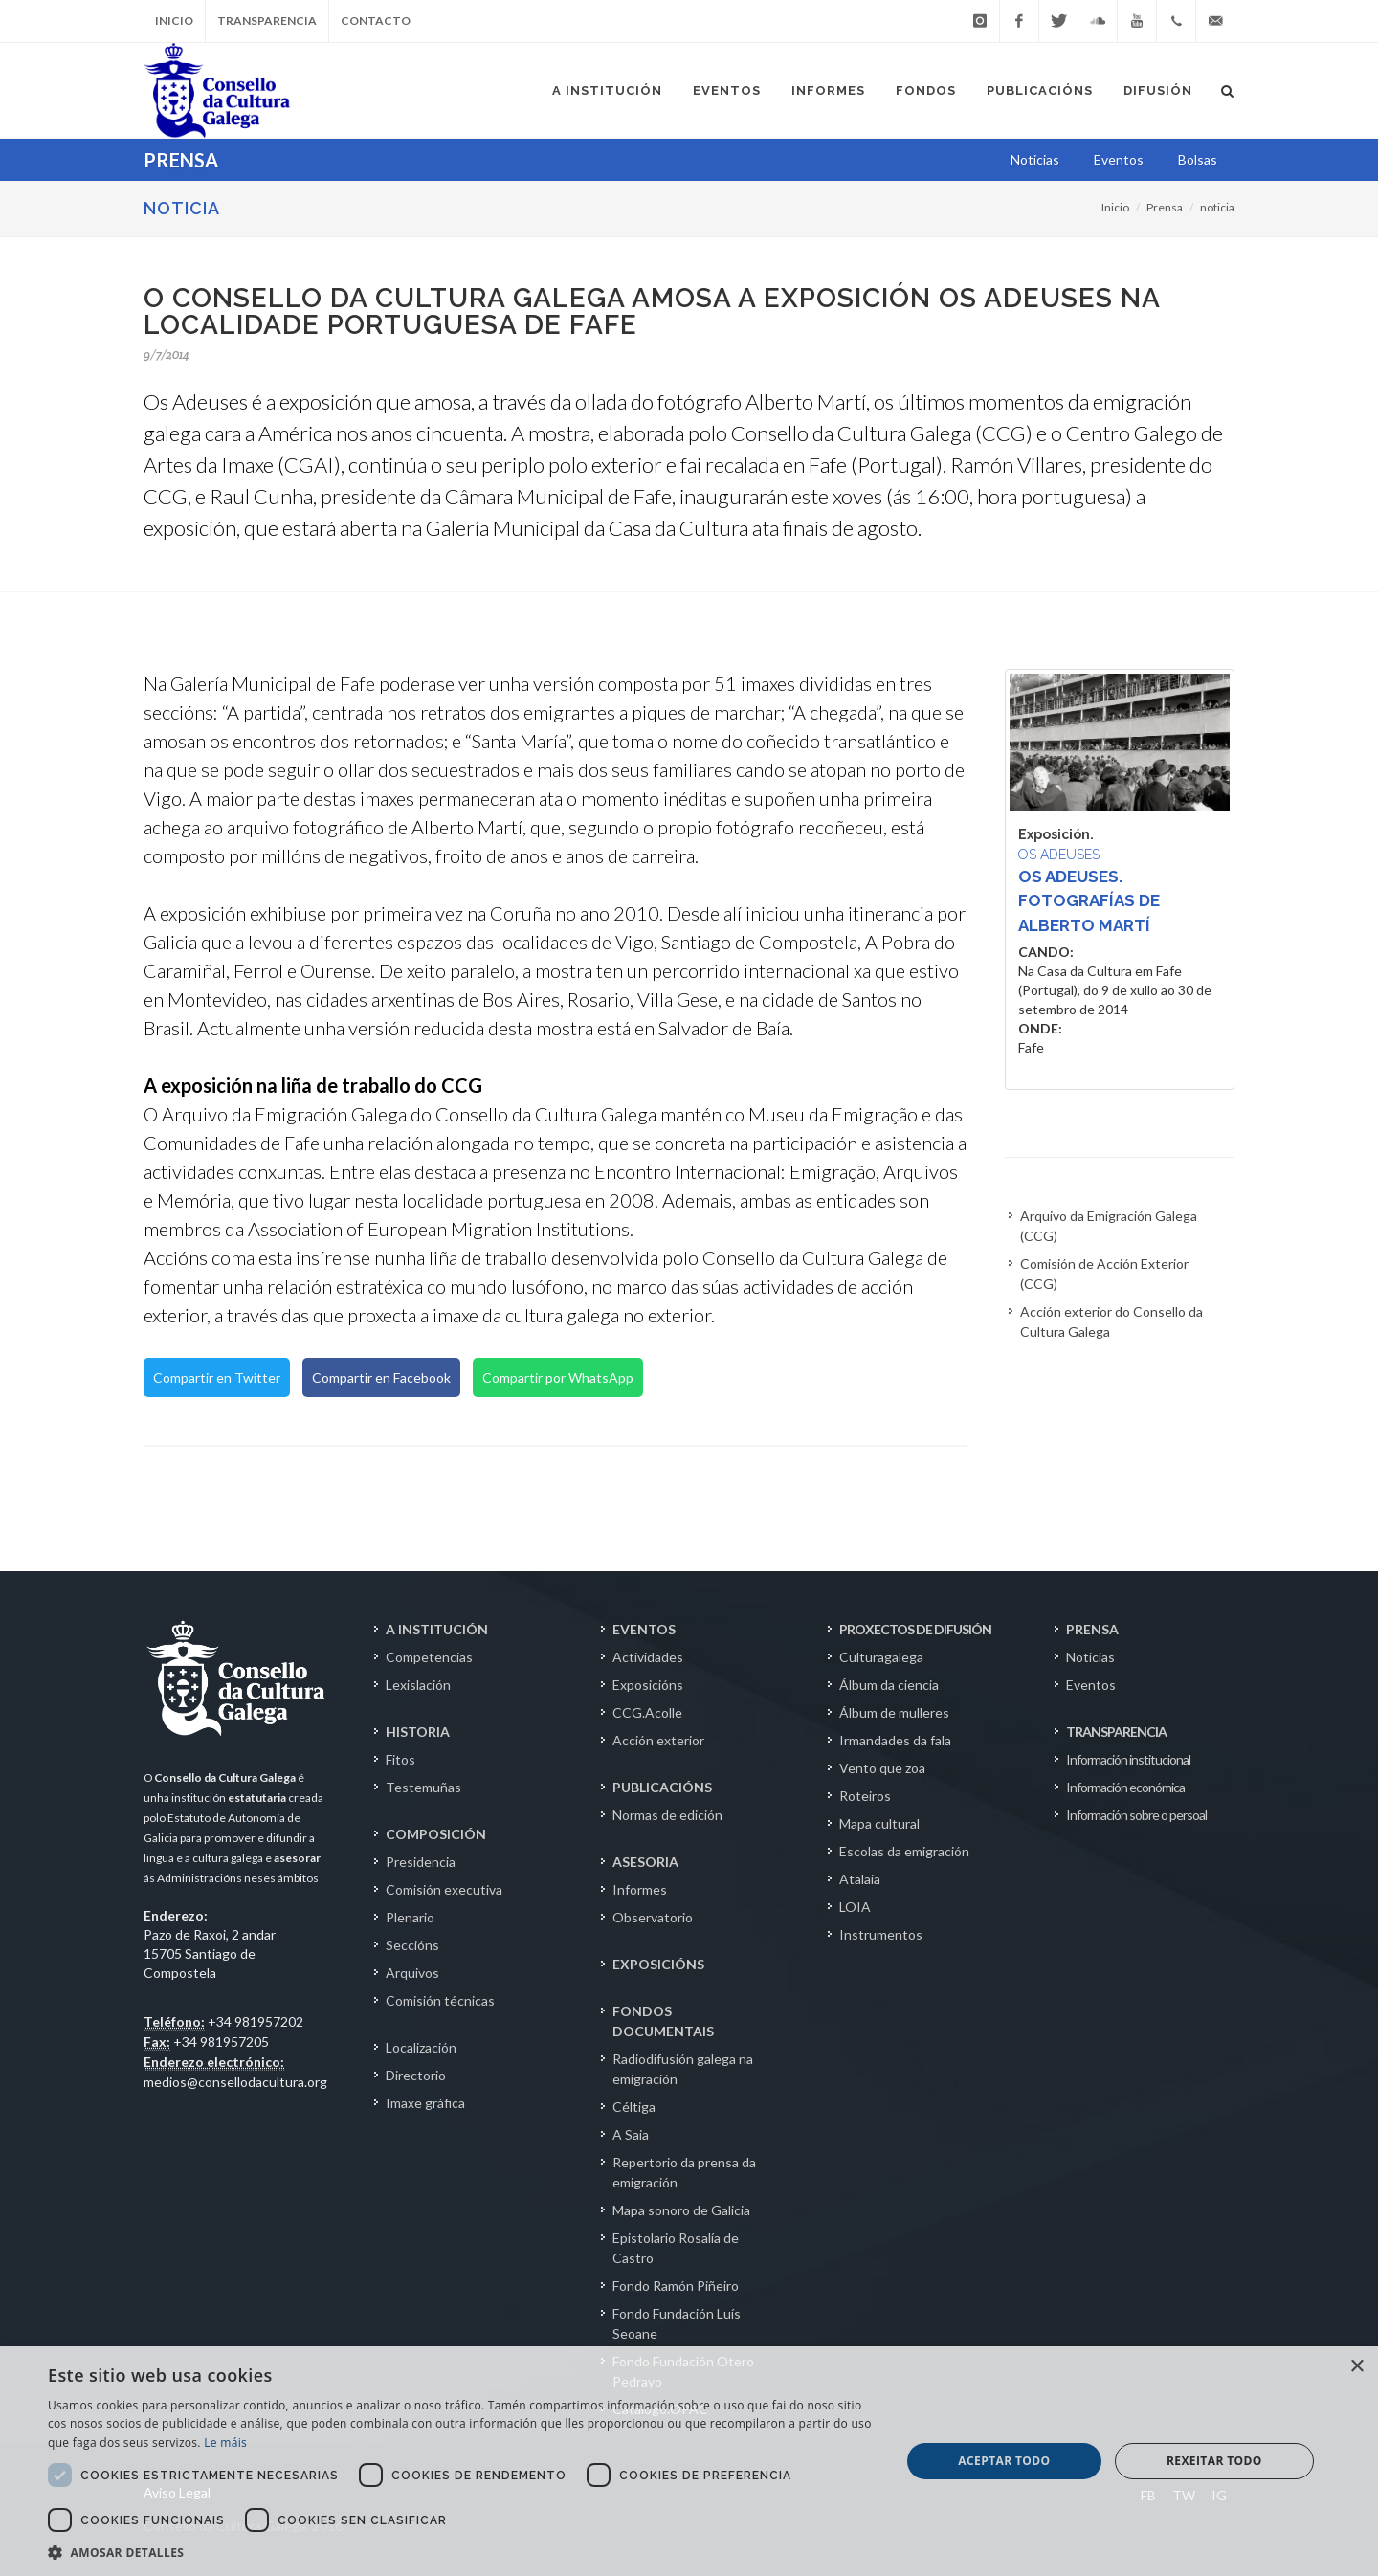  Describe the element at coordinates (1111, 1321) in the screenshot. I see `Acción exterior do Consello da Cultura Galega` at that location.